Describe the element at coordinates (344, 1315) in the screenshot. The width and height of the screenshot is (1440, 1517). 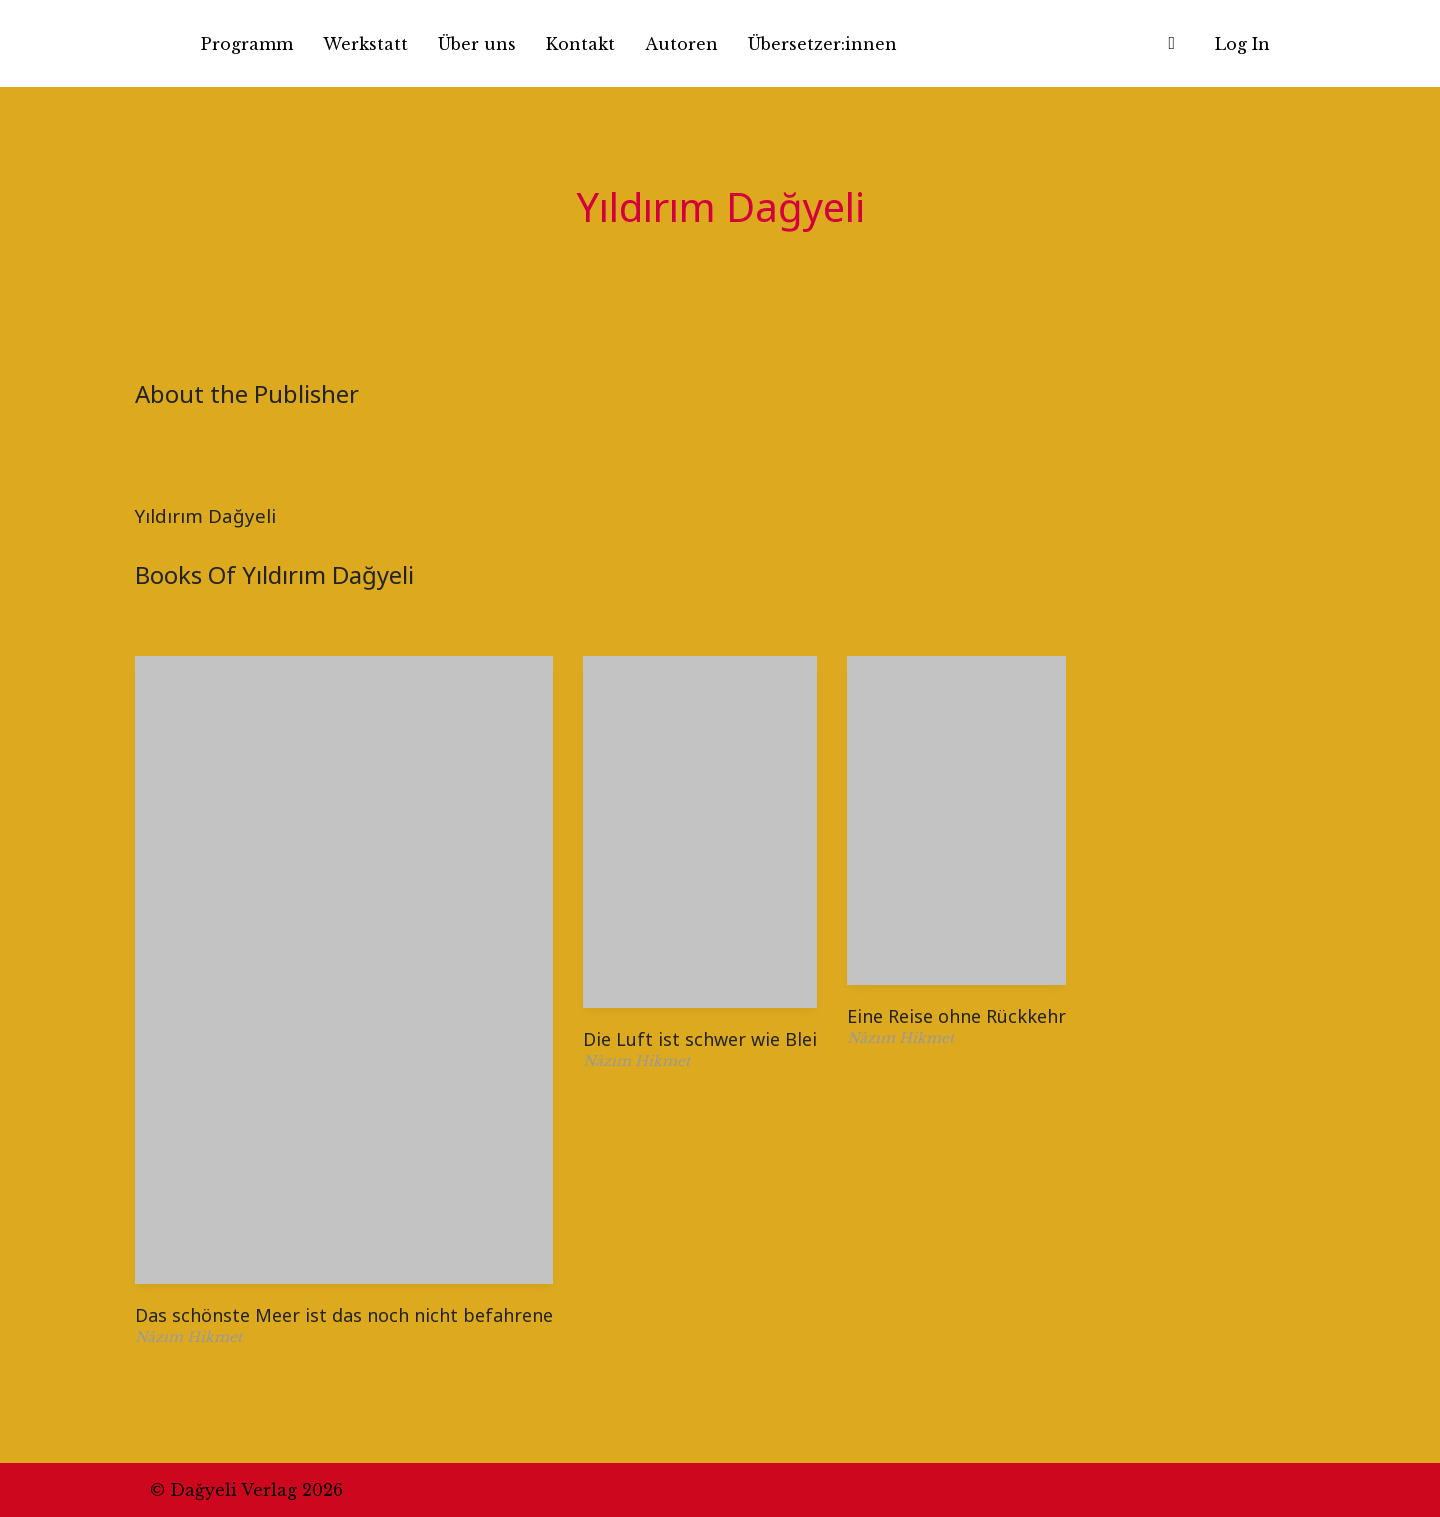
I see `Das schönste Meer ist das noch nicht befahrene` at that location.